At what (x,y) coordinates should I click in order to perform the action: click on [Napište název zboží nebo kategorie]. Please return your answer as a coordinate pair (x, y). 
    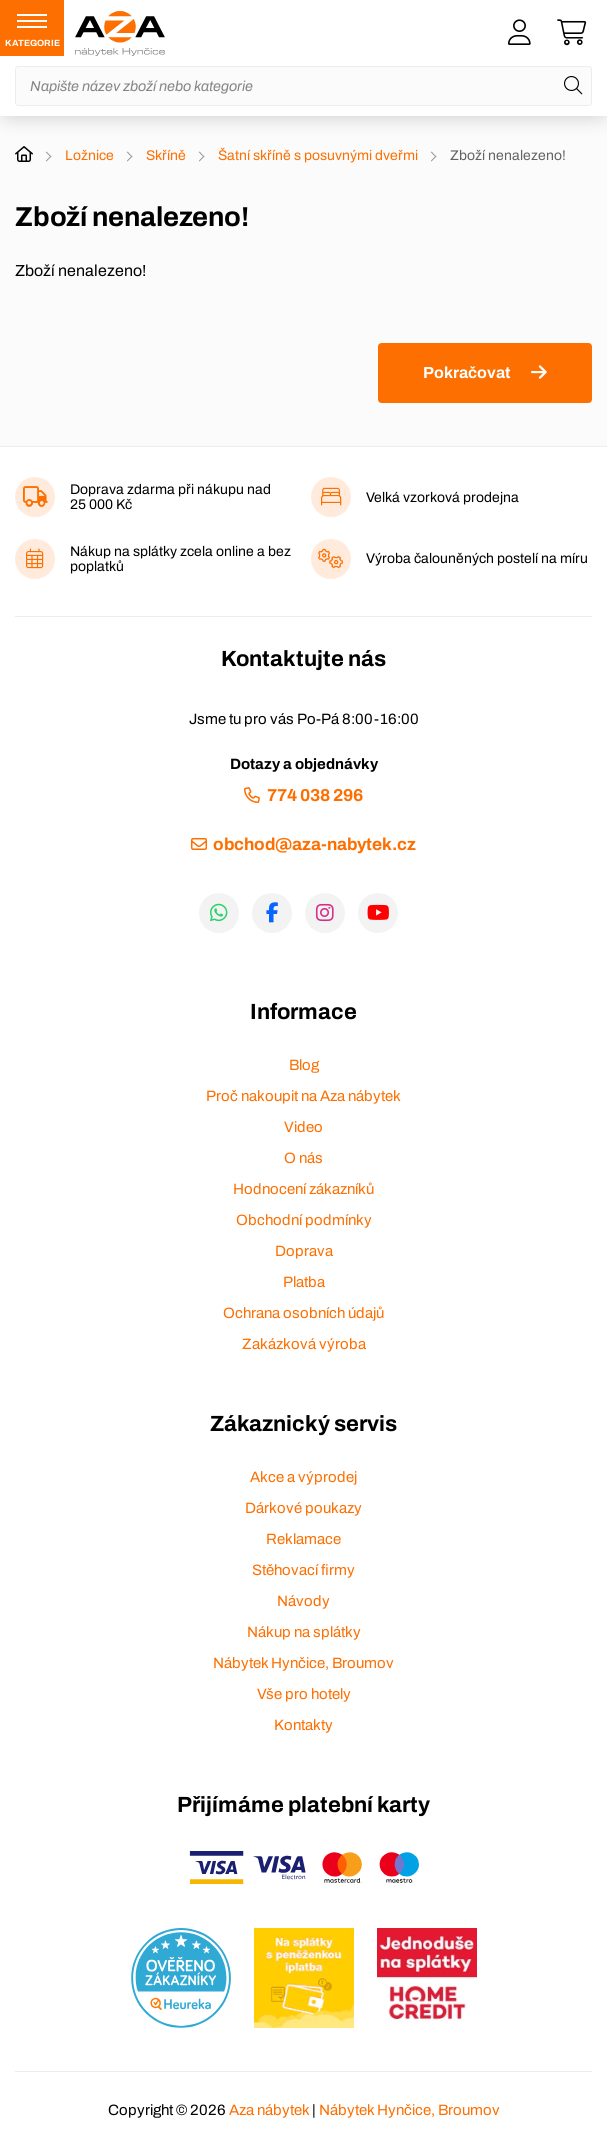
    Looking at the image, I should click on (303, 86).